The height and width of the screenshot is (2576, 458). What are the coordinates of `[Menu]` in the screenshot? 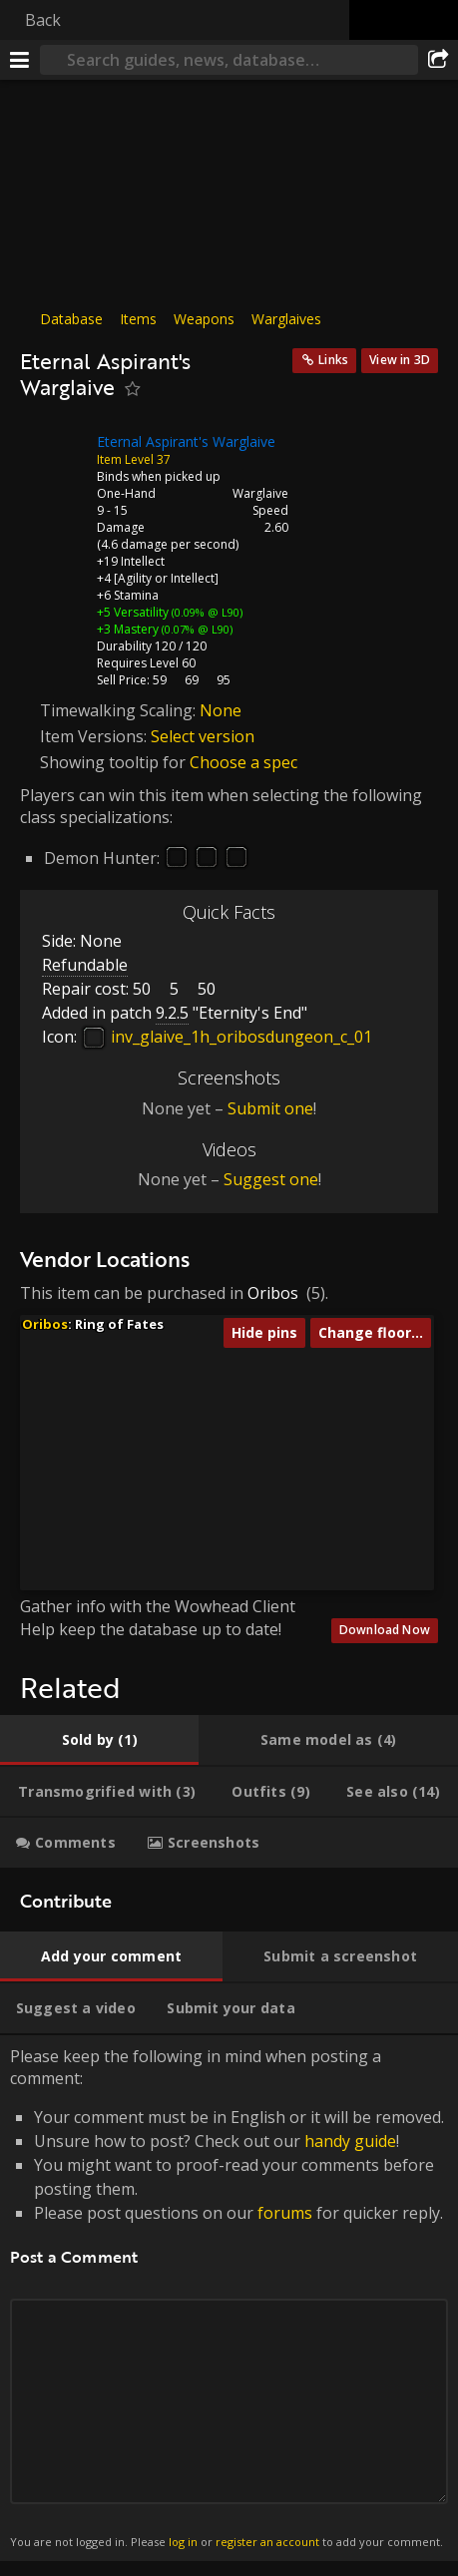 It's located at (20, 60).